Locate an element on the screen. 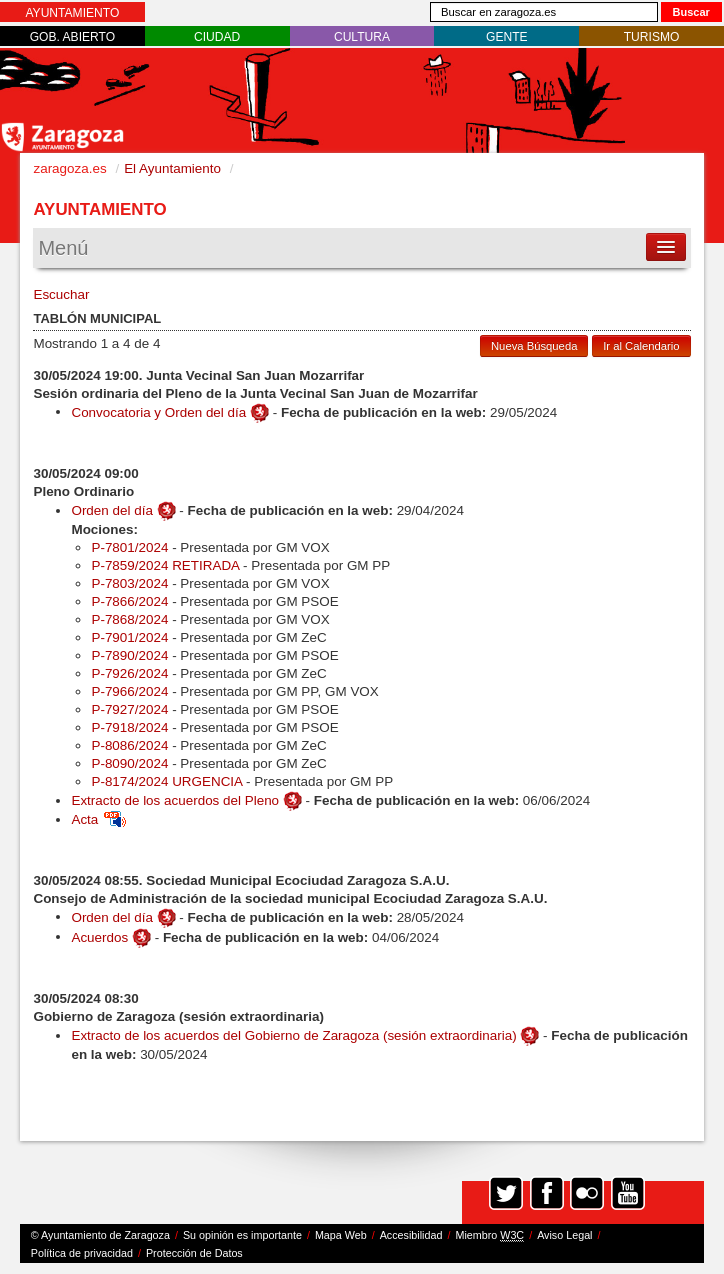  Miembro is located at coordinates (489, 1235).